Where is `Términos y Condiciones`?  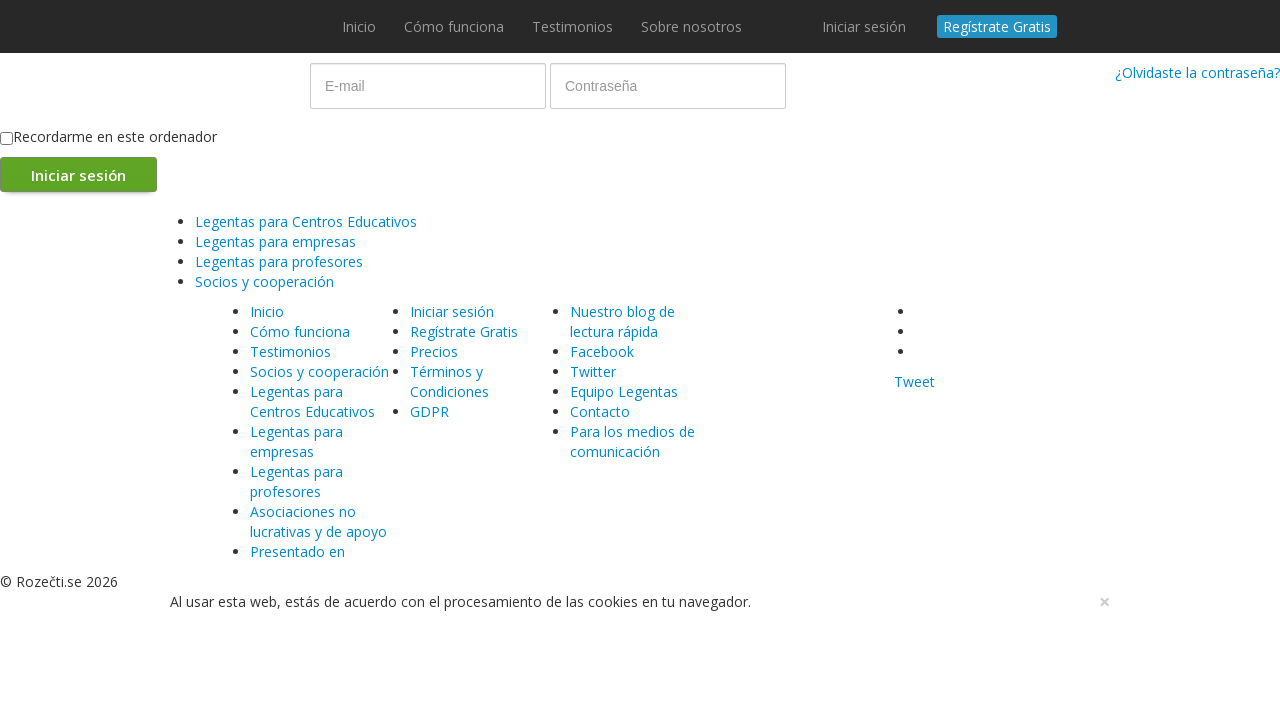 Términos y Condiciones is located at coordinates (449, 381).